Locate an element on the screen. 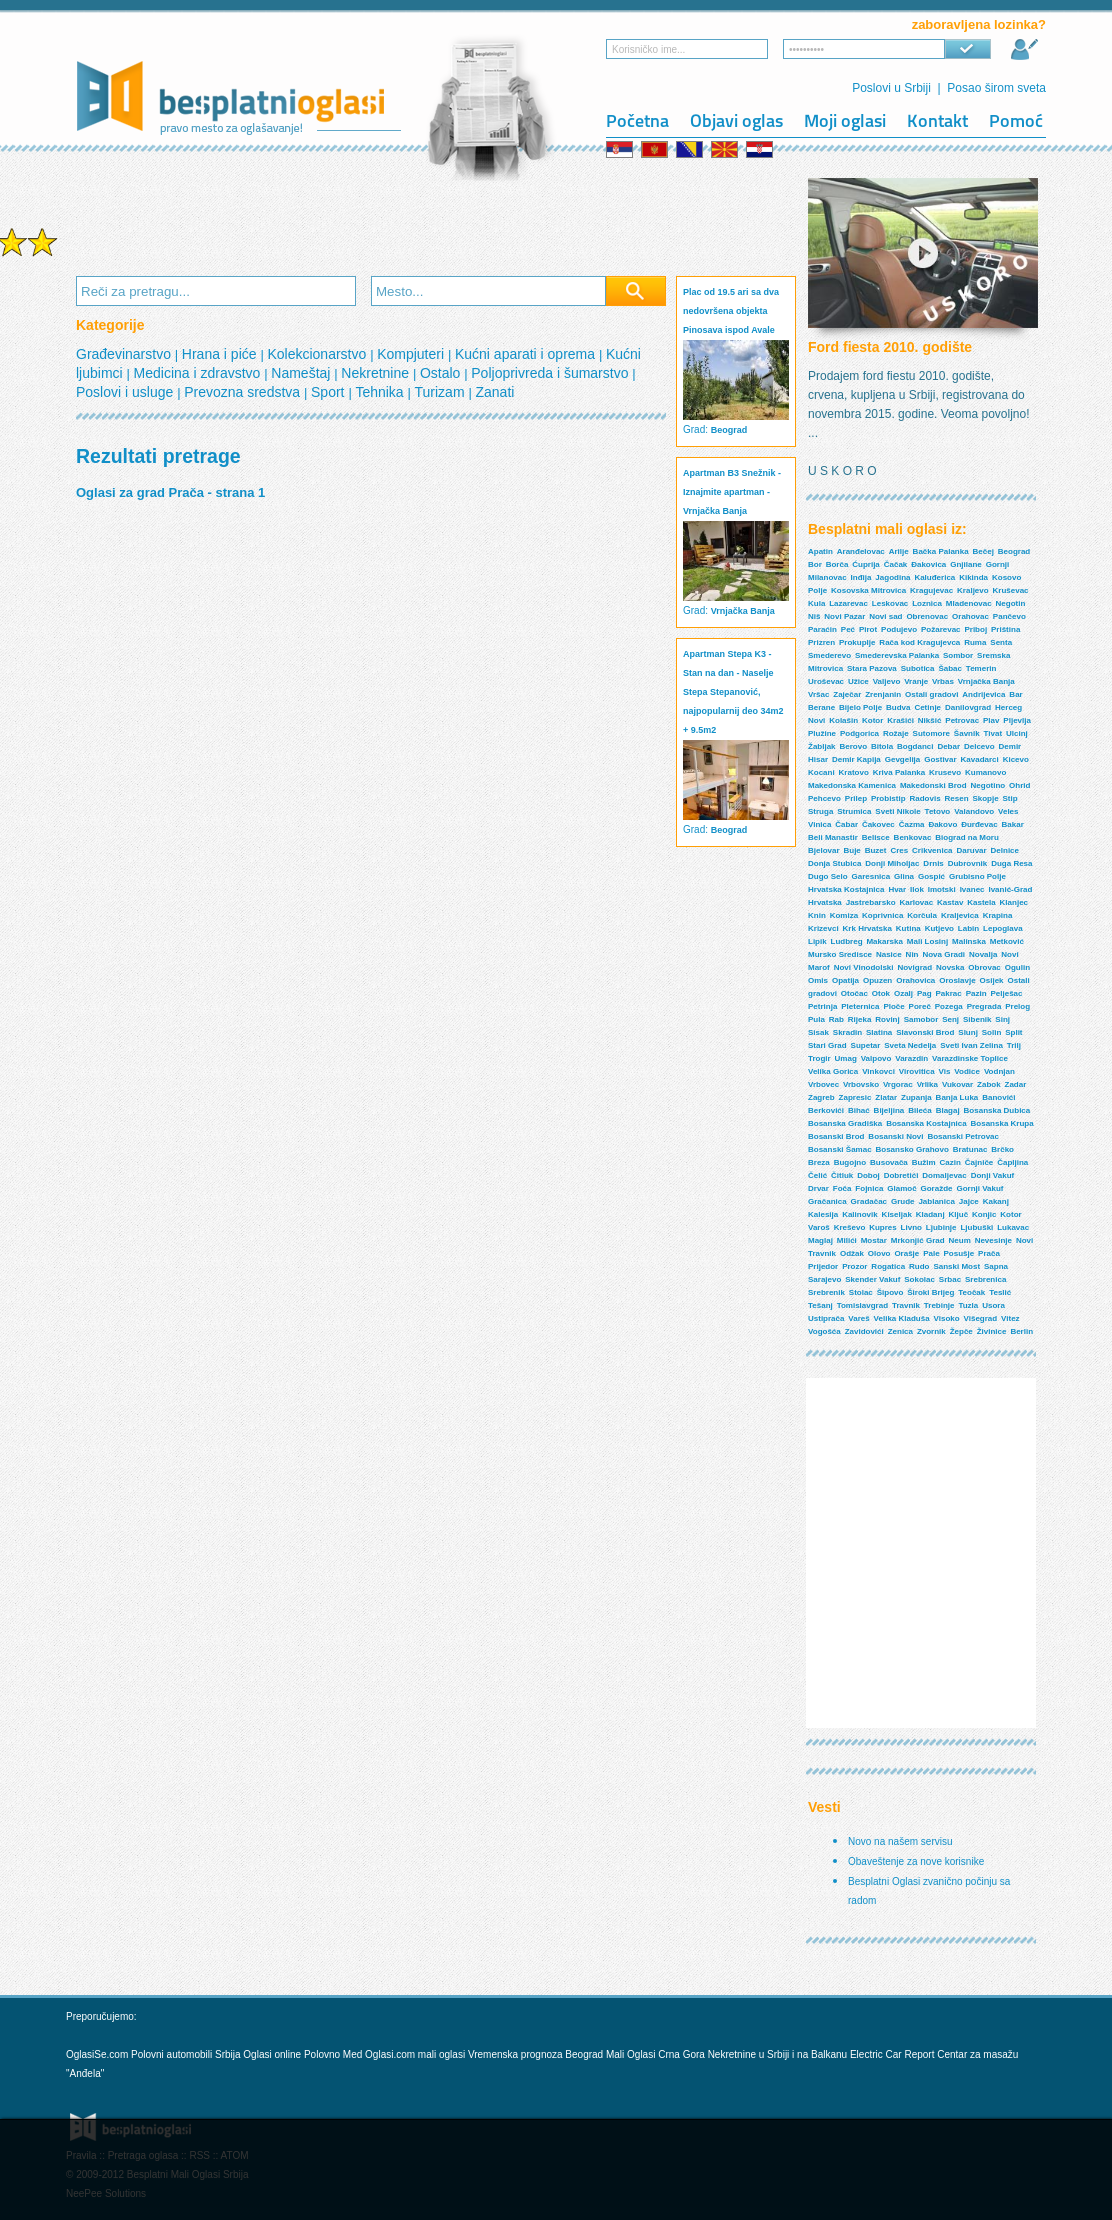 This screenshot has width=1112, height=2220. Krizevci is located at coordinates (823, 928).